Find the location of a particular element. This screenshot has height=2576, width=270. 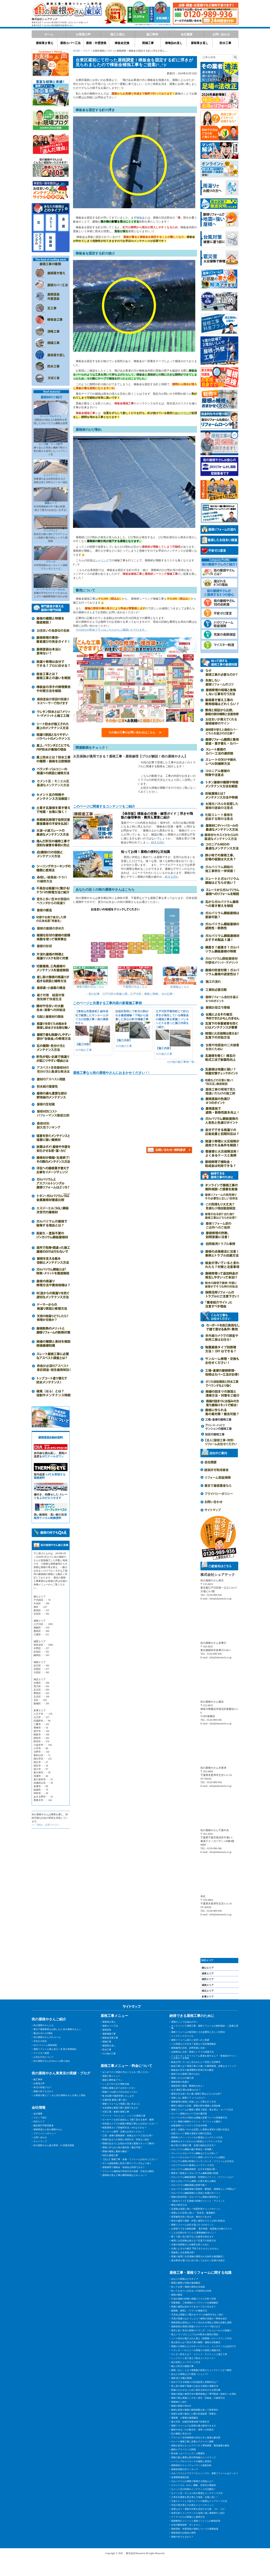

そのほかの料金プランはこちらからご確認いただけます。 is located at coordinates (111, 629).